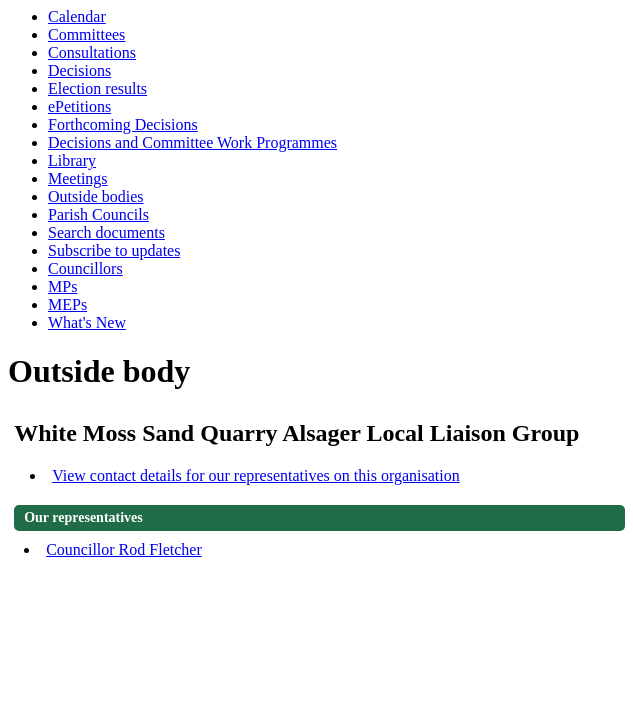 The image size is (633, 720). I want to click on Decisions, so click(79, 70).